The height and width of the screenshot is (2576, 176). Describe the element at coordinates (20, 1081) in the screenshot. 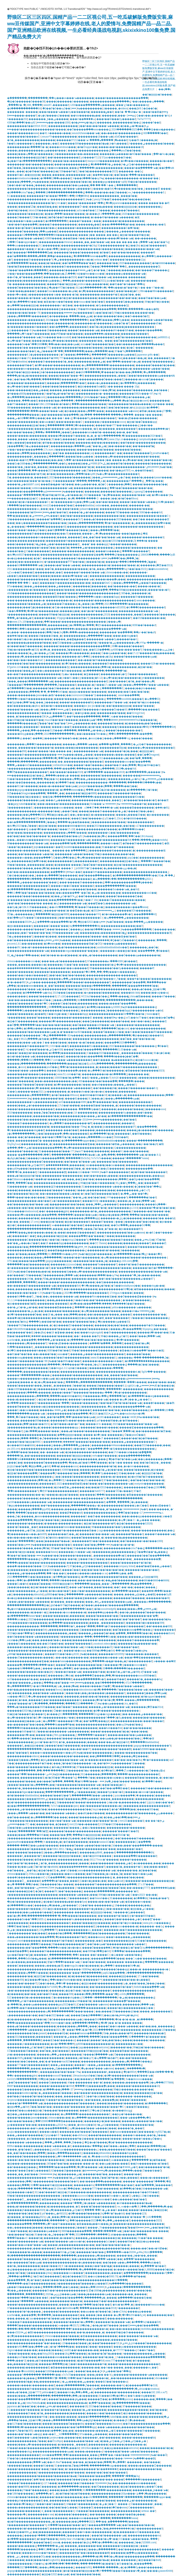

I see `����С������` at that location.